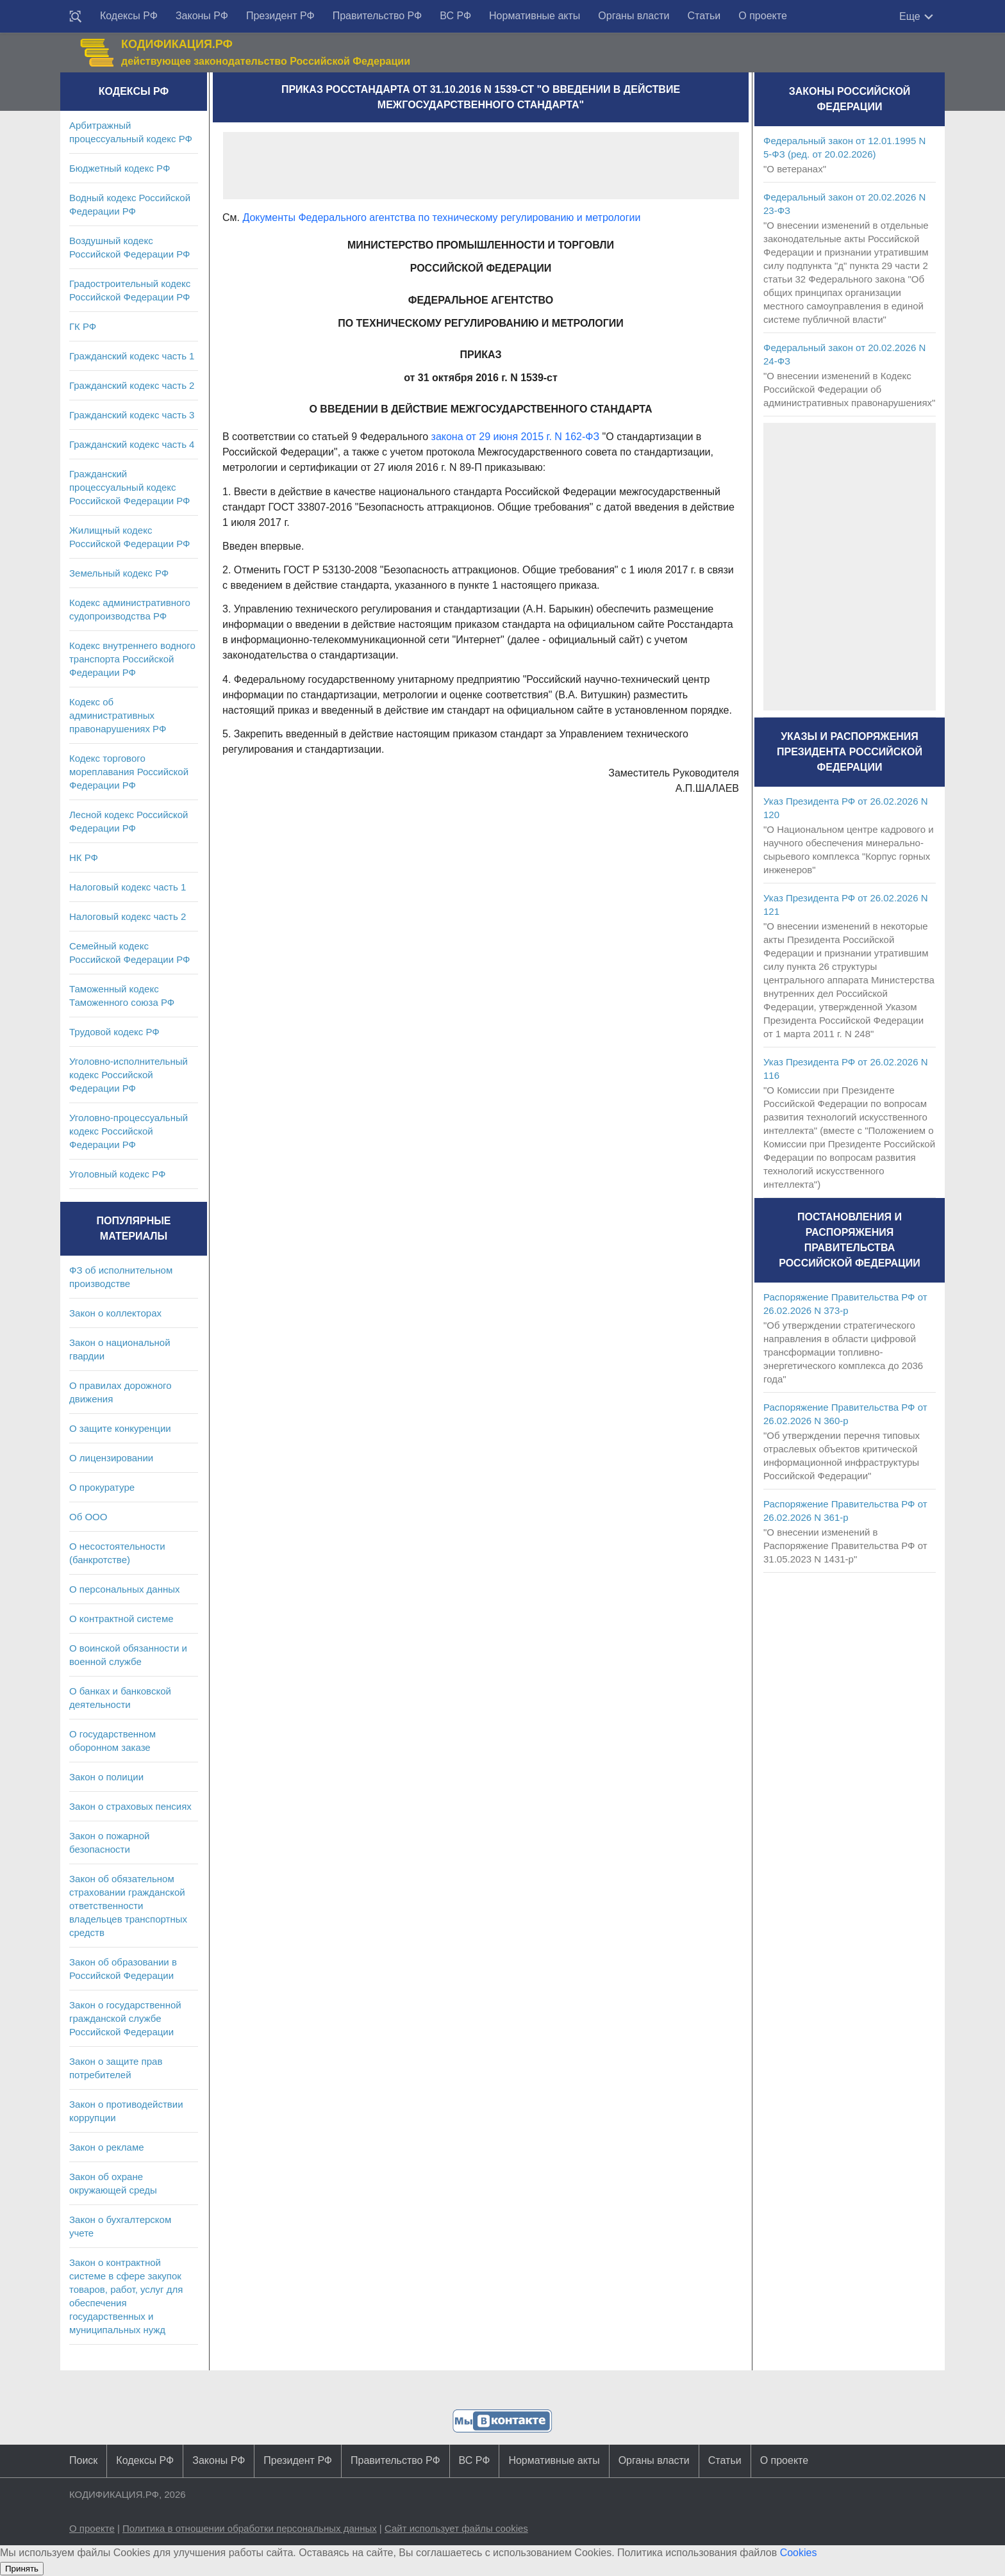 This screenshot has width=1005, height=2576. I want to click on Гражданский кодекс часть 3, so click(131, 414).